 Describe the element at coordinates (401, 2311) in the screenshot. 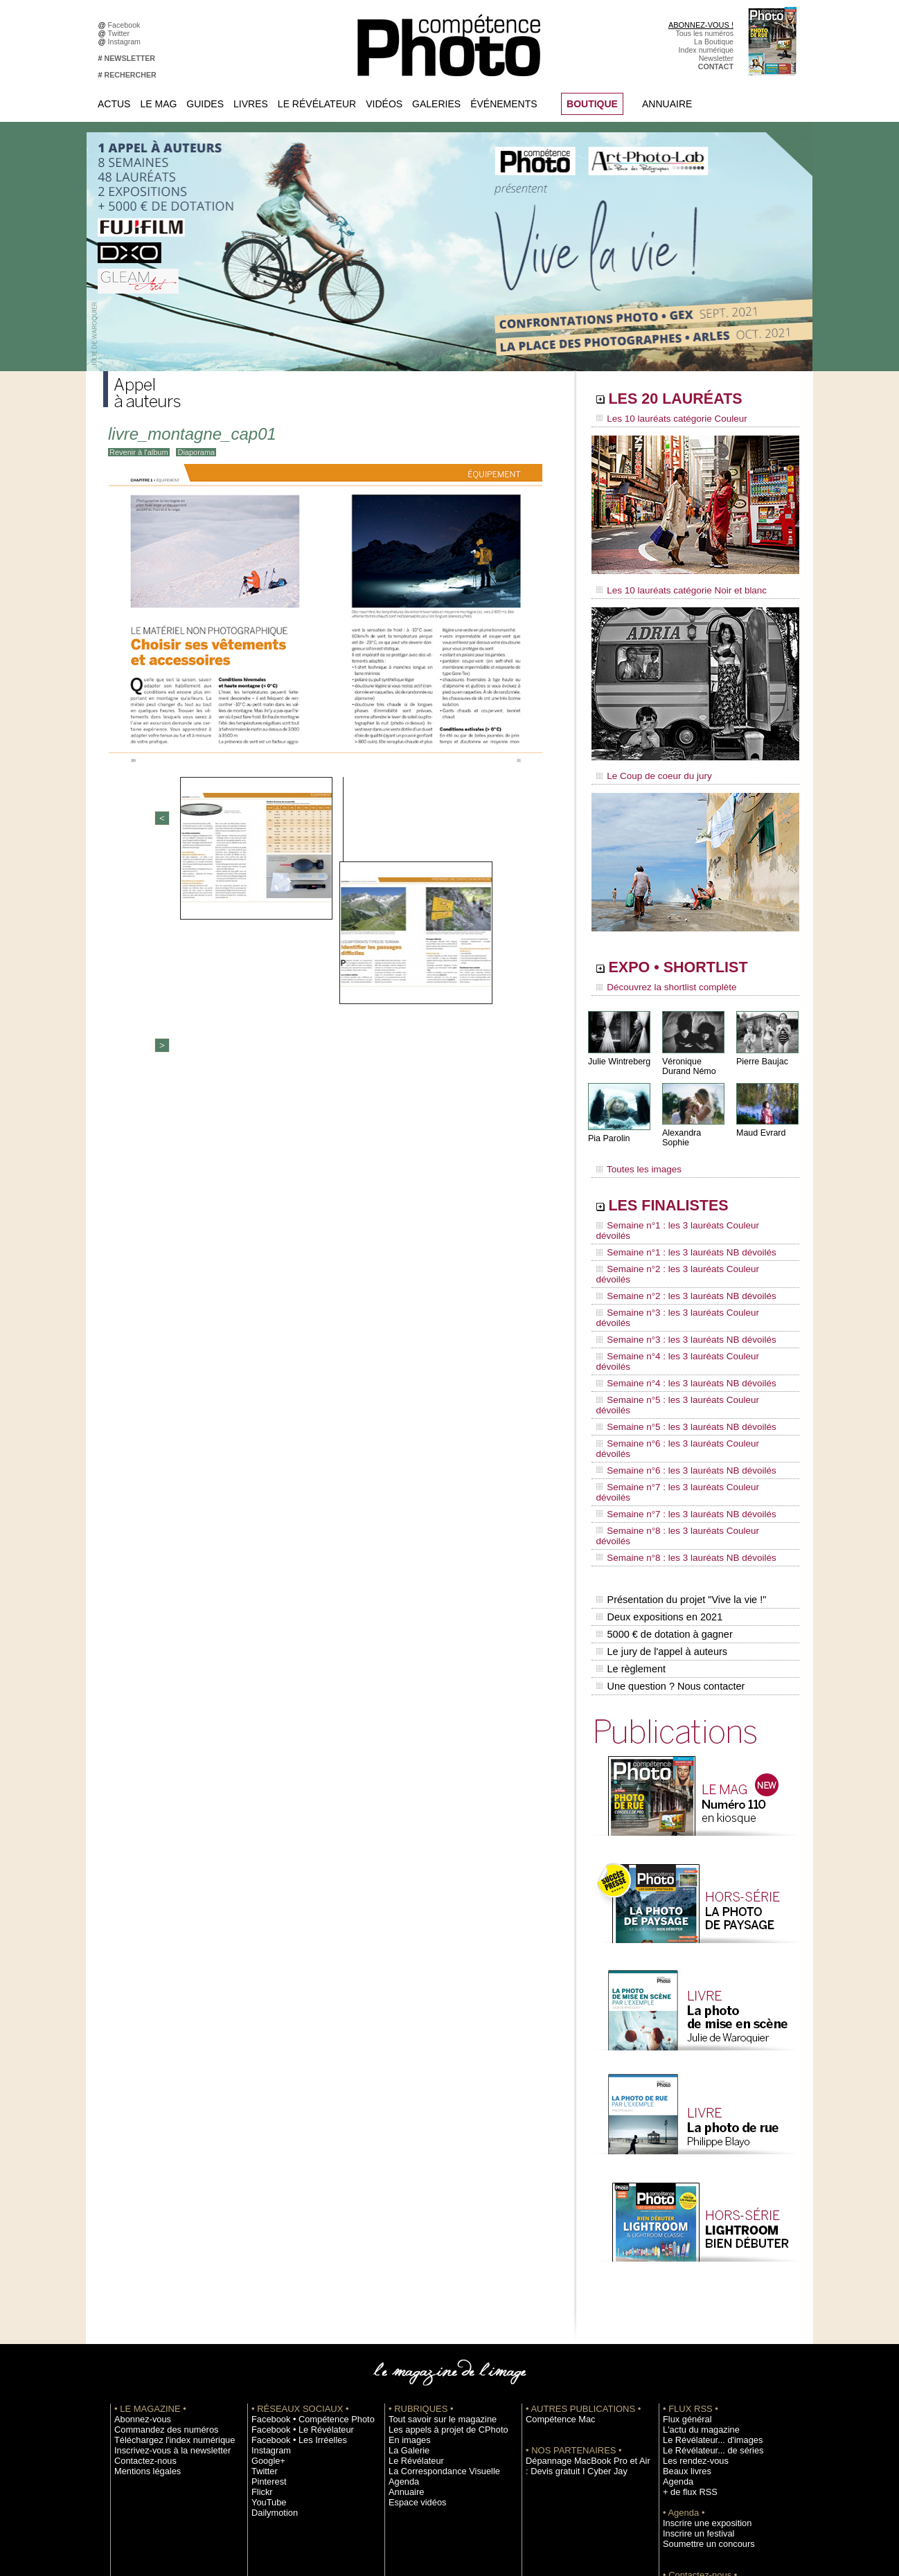

I see `Agenda` at that location.